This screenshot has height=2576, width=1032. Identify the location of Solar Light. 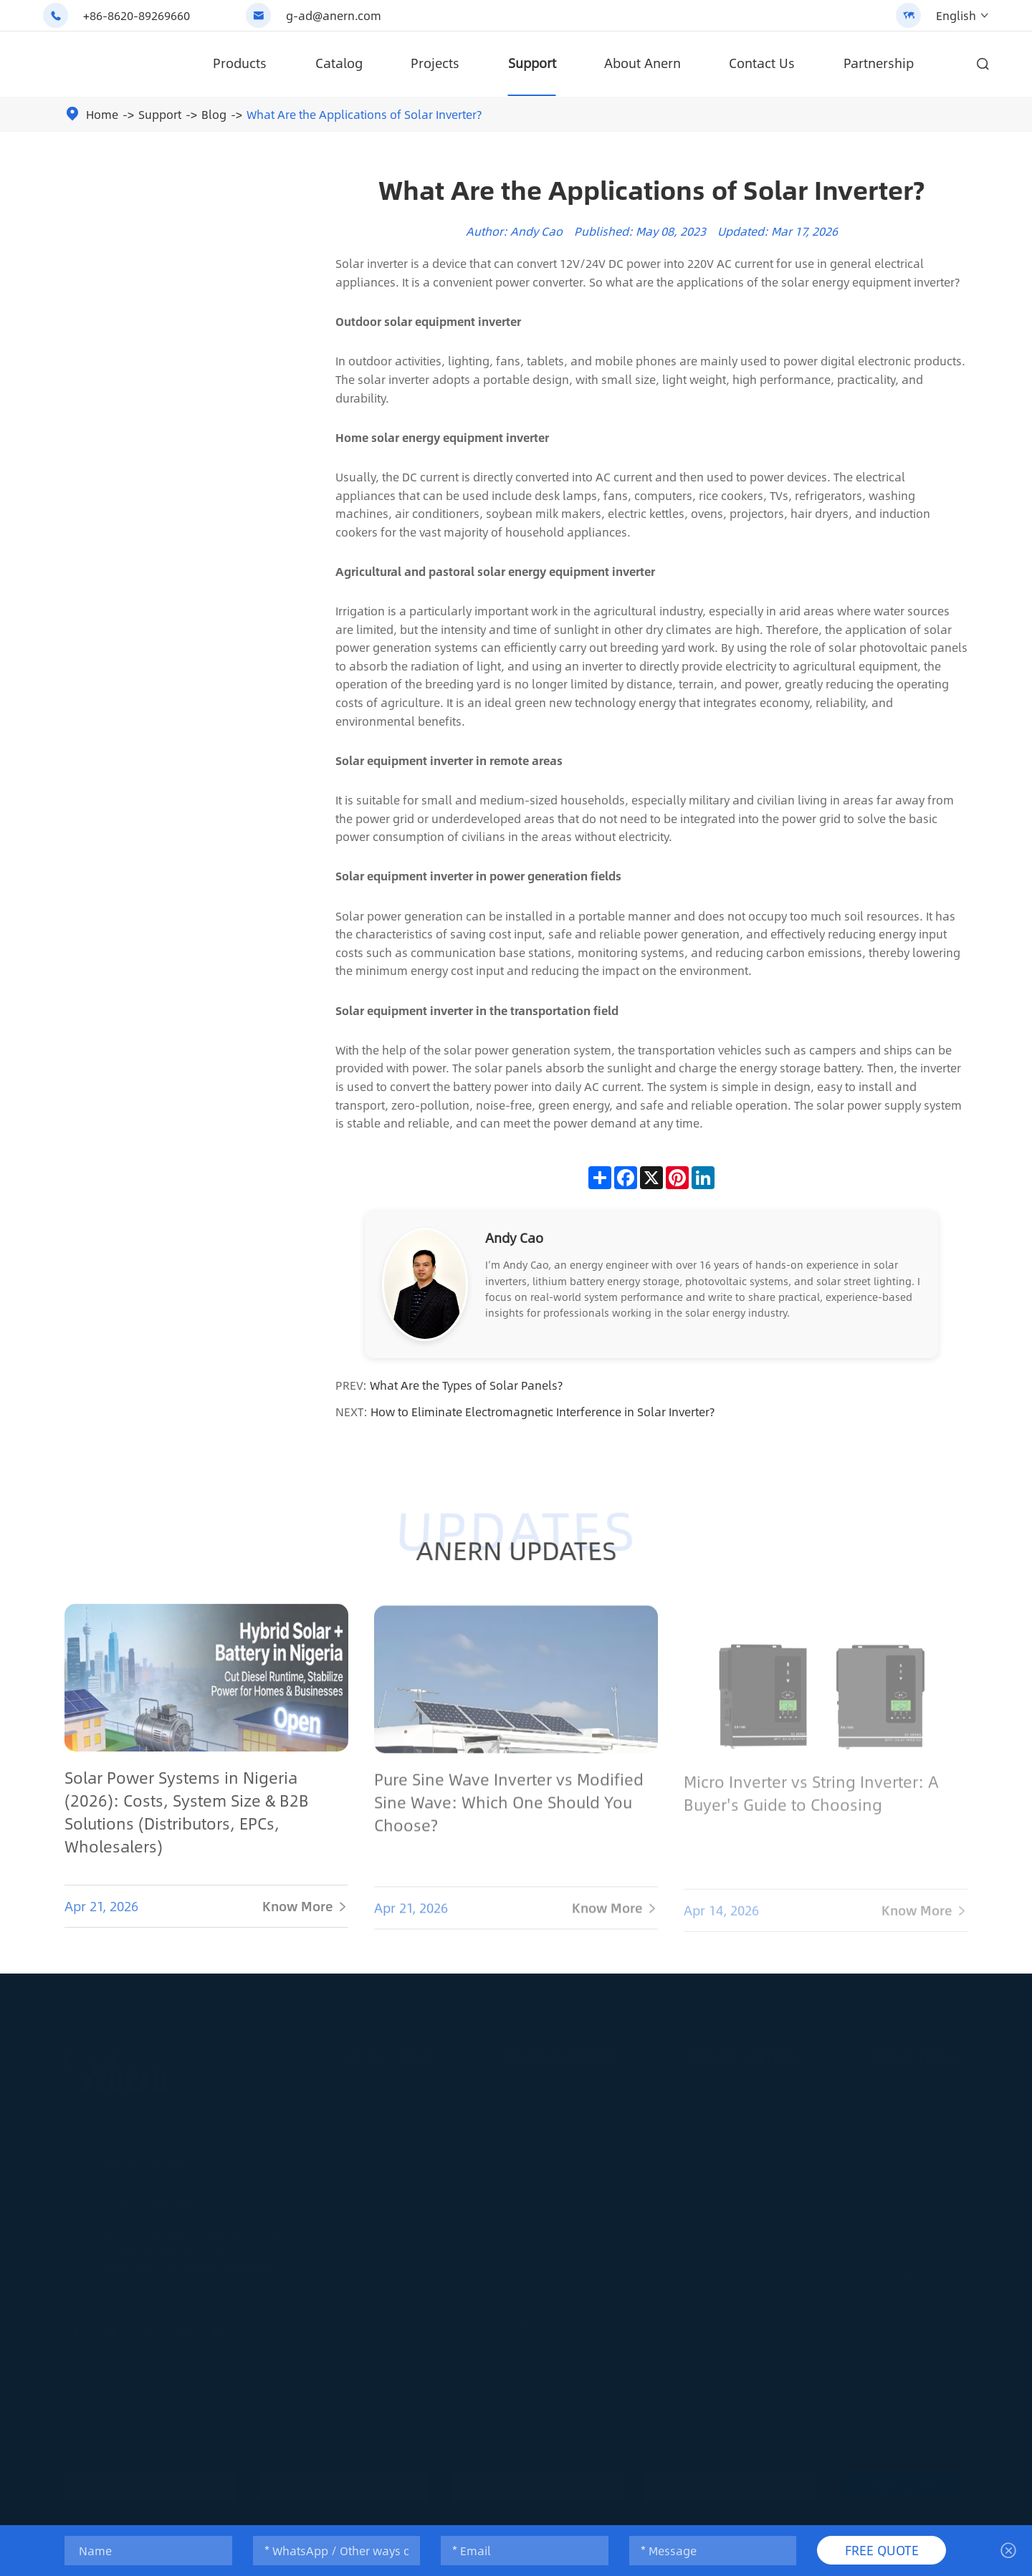
(387, 2053).